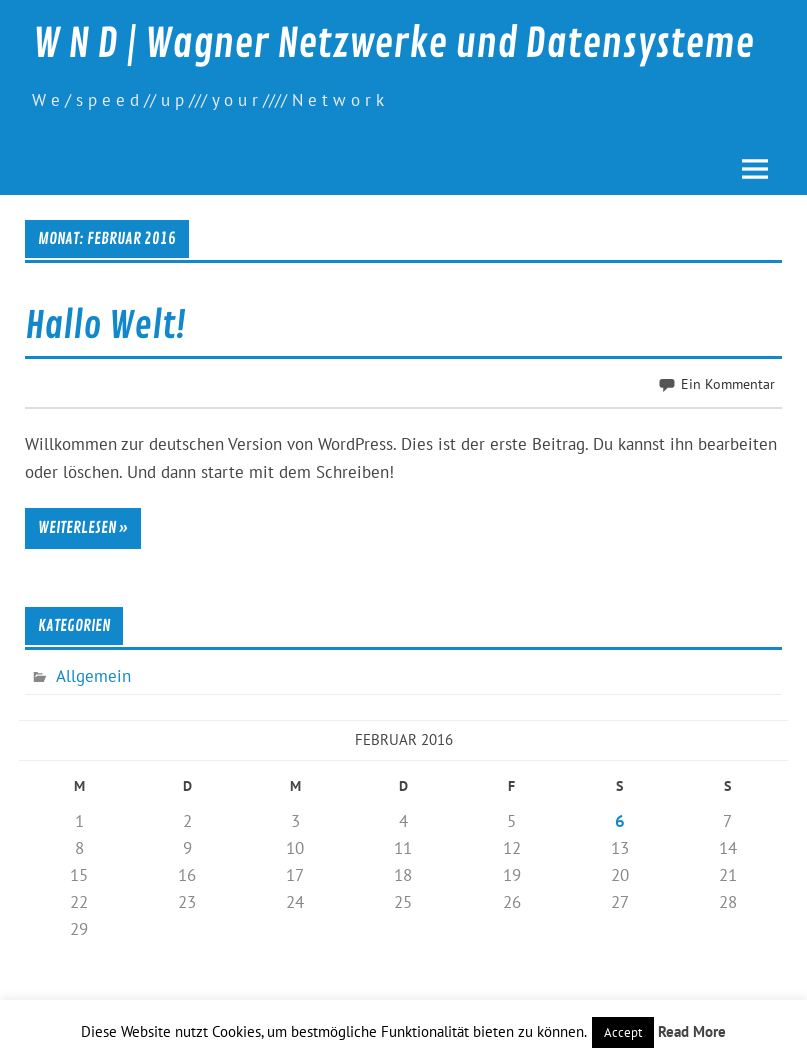 The width and height of the screenshot is (807, 1060). I want to click on Read More, so click(692, 1031).